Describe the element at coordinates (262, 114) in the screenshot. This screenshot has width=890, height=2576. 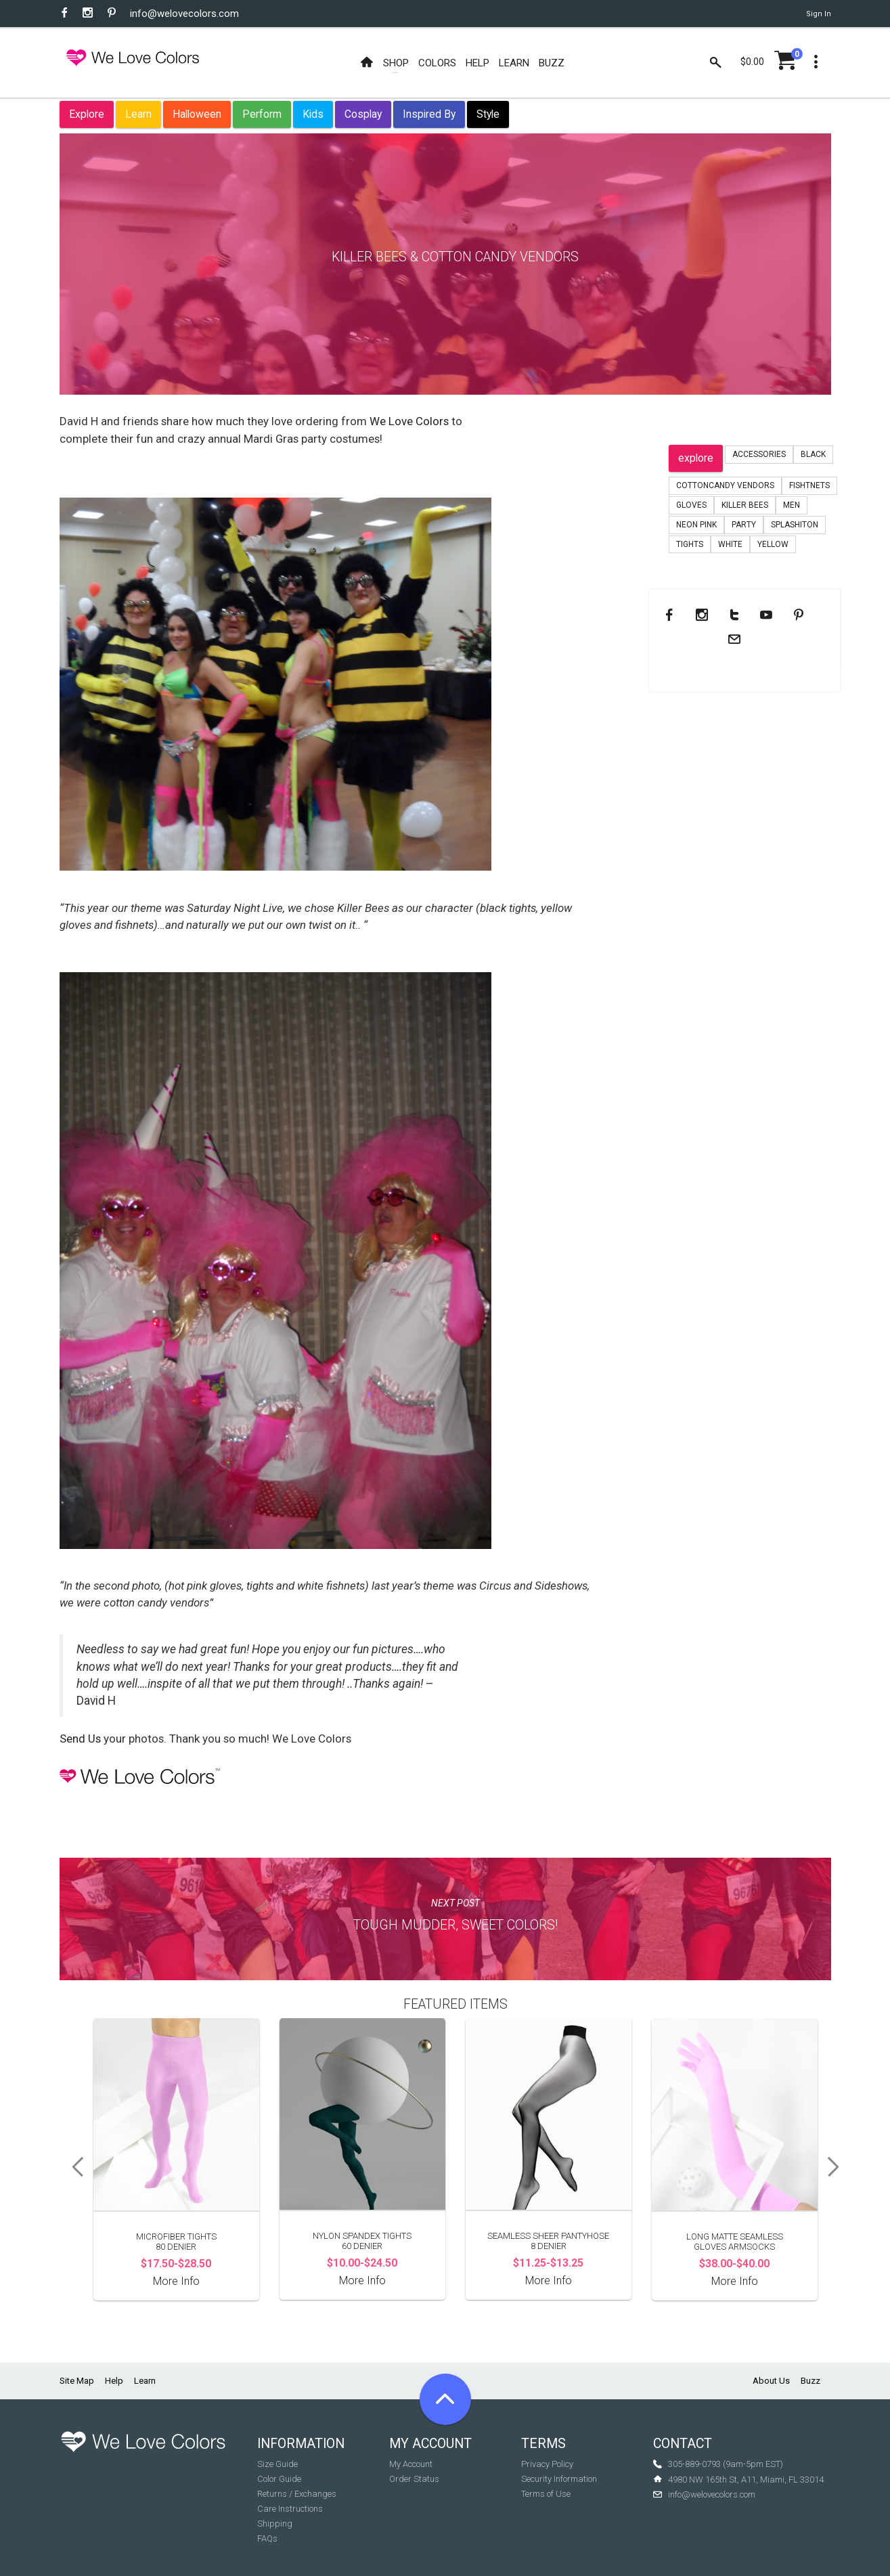
I see `Perform` at that location.